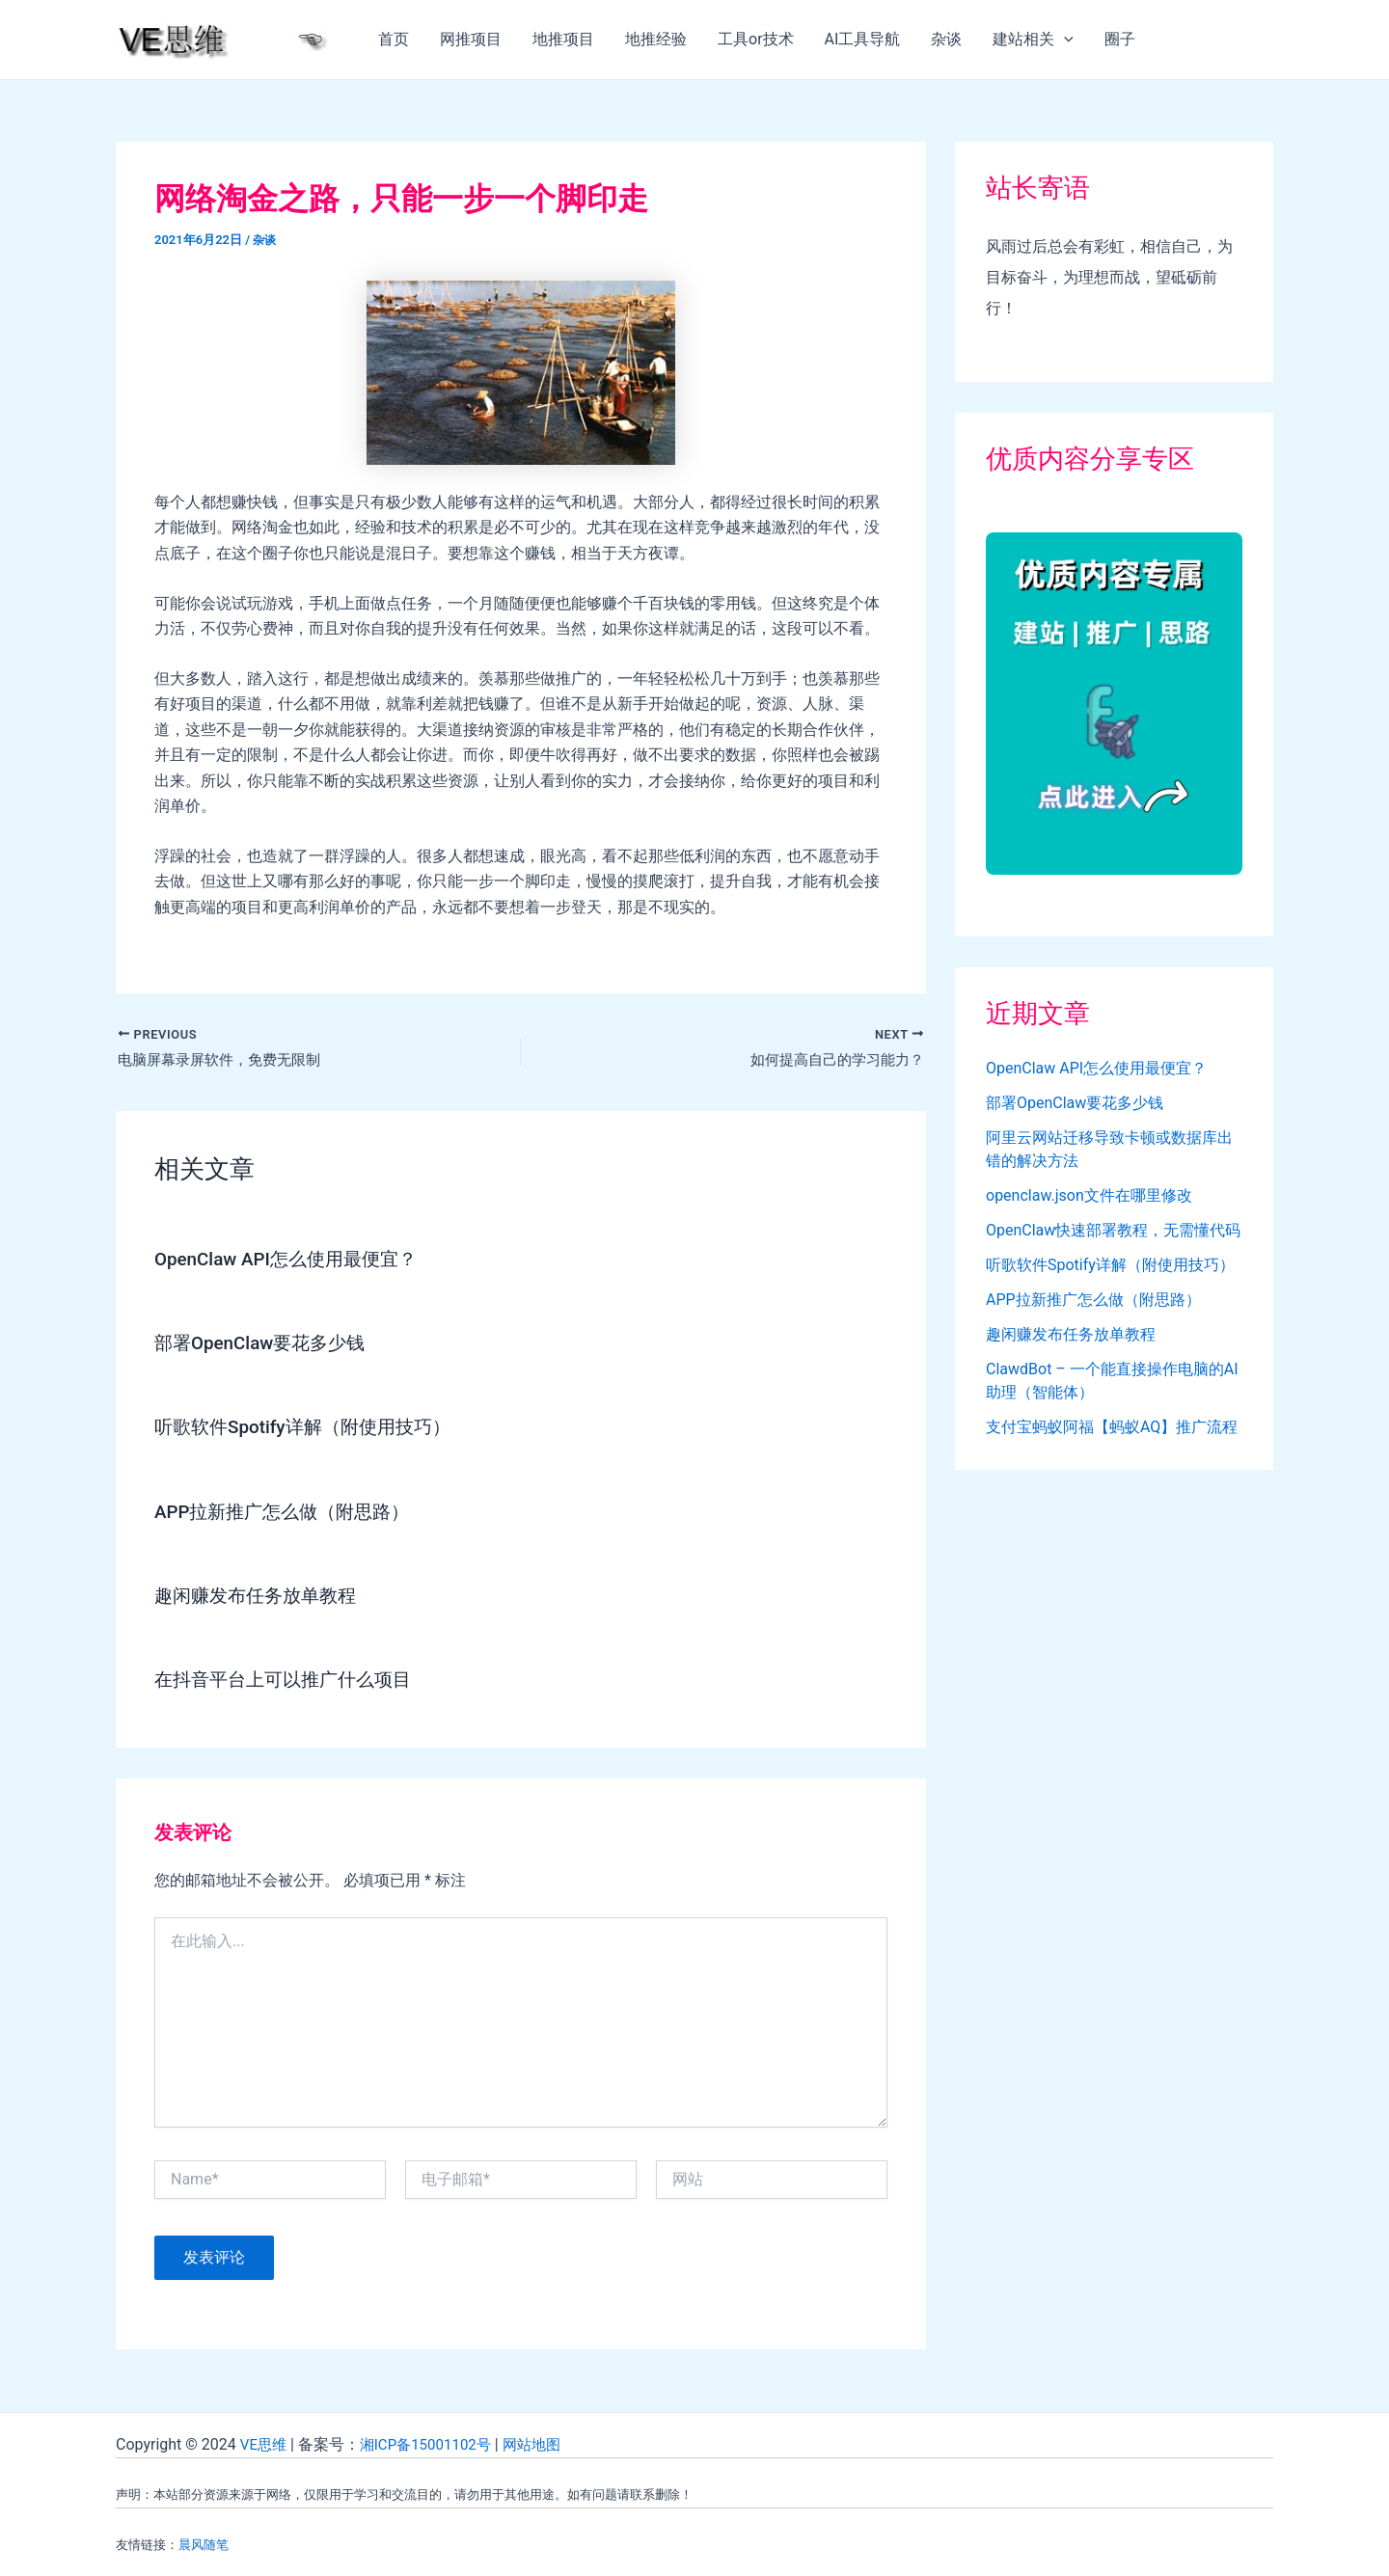 This screenshot has height=2576, width=1389. Describe the element at coordinates (471, 39) in the screenshot. I see `网推项目` at that location.